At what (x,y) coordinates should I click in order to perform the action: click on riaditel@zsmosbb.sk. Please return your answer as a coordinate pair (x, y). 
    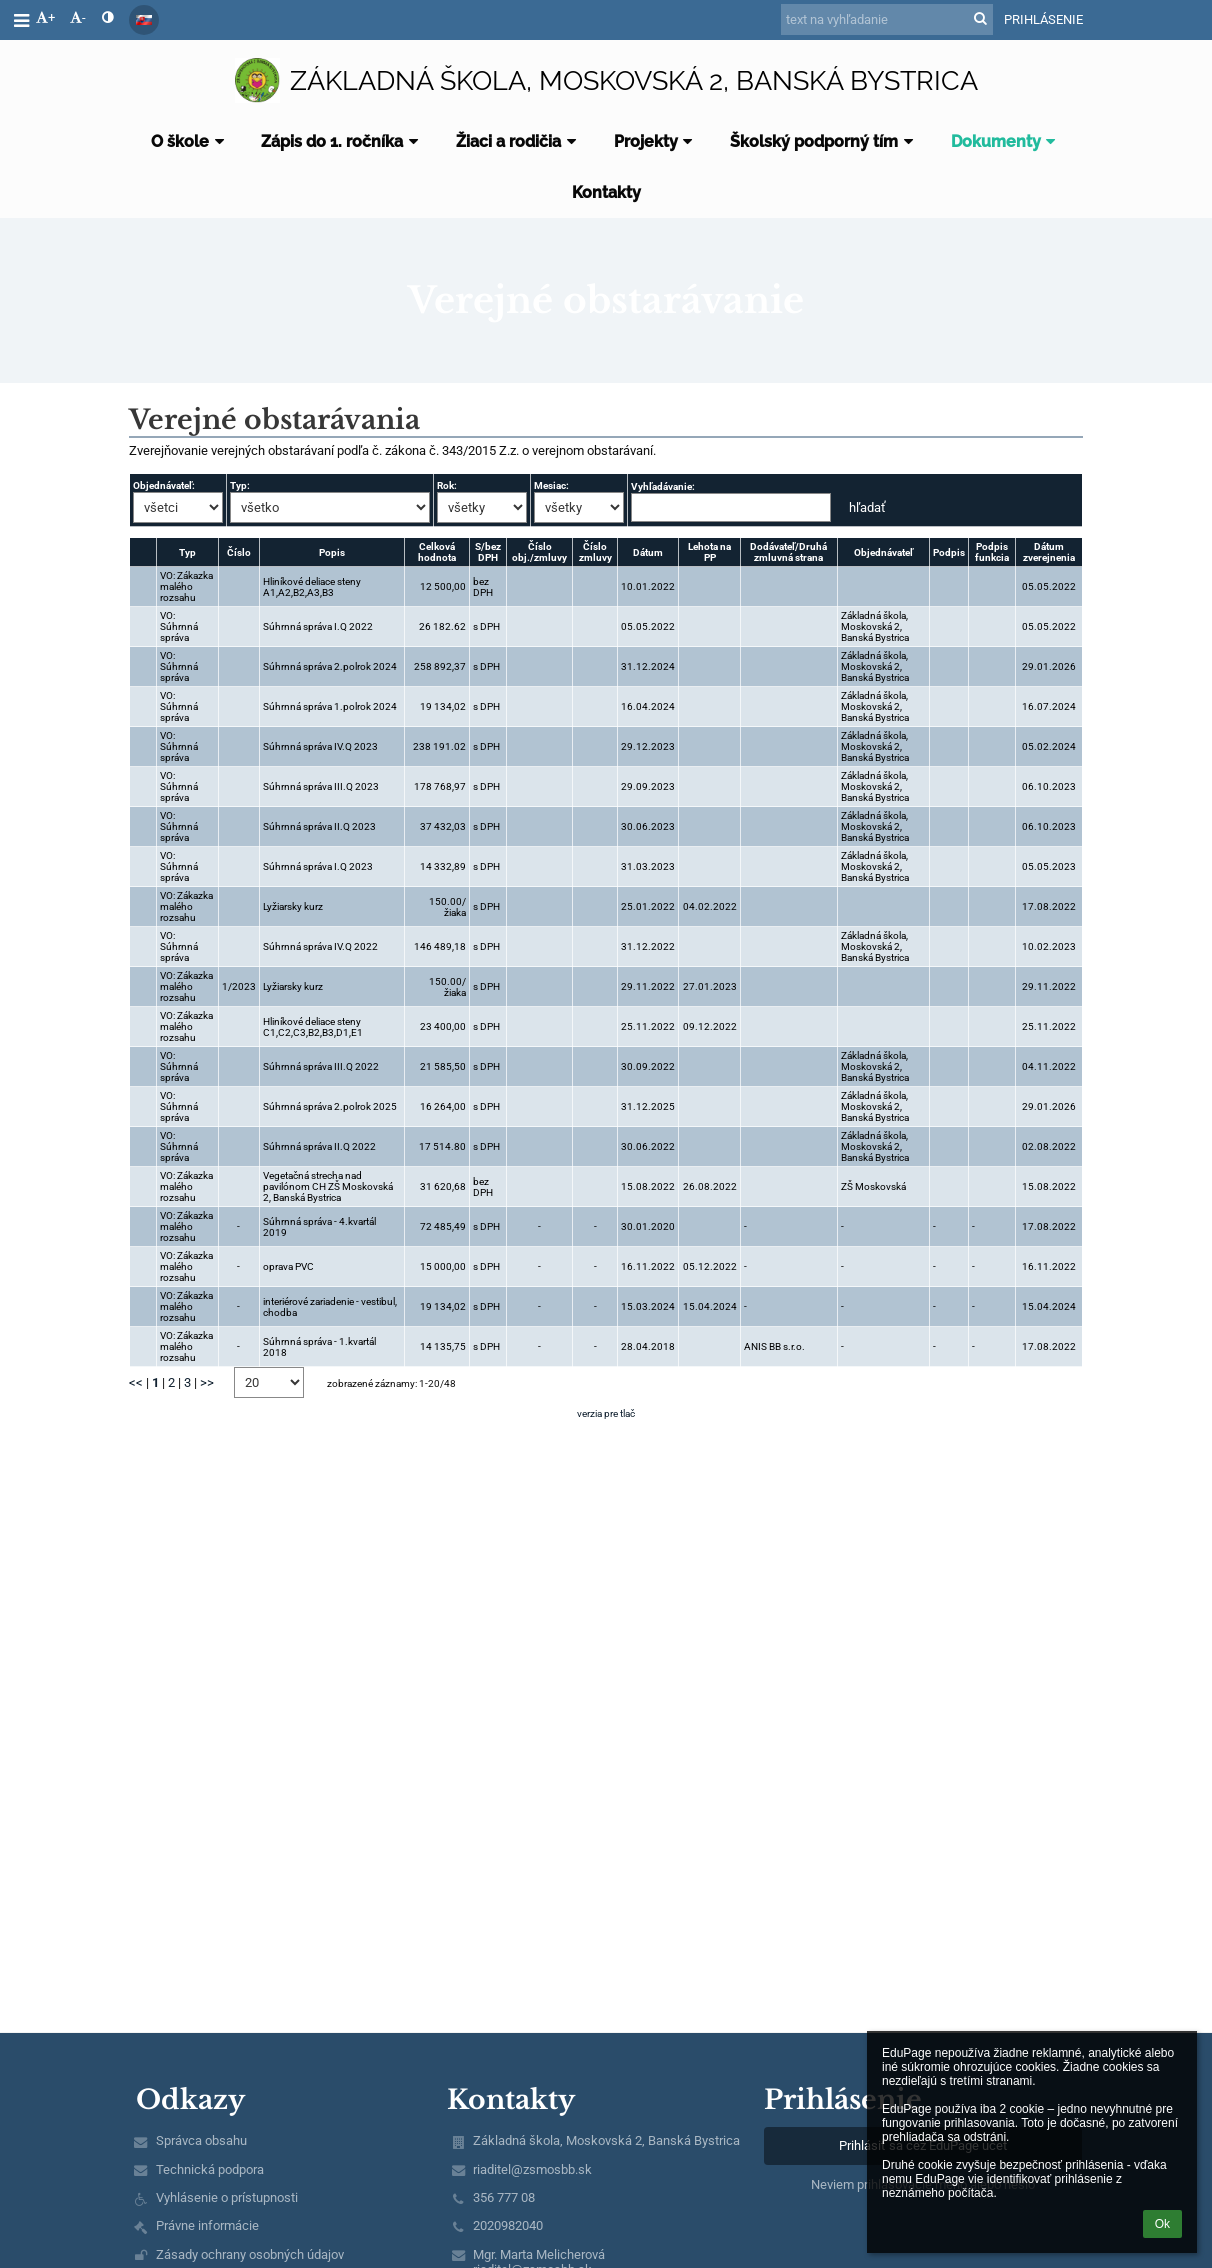
    Looking at the image, I should click on (532, 2169).